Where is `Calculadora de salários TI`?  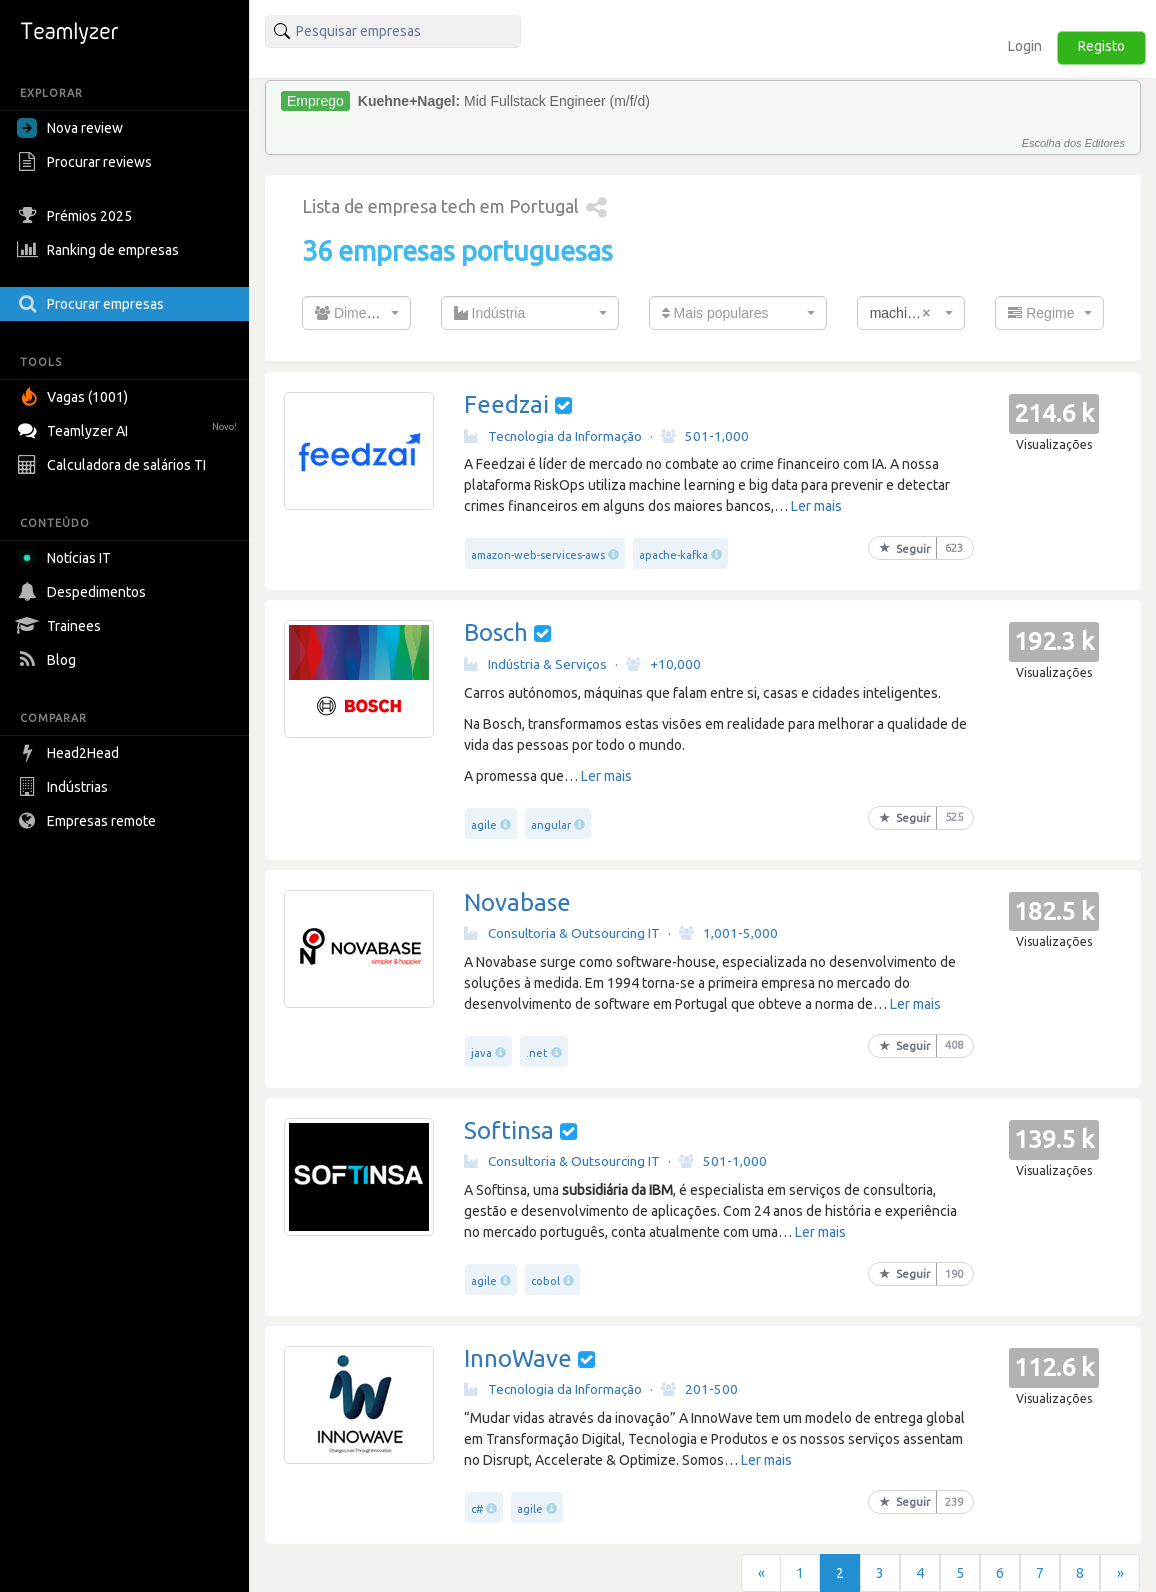 Calculadora de salários TI is located at coordinates (114, 465).